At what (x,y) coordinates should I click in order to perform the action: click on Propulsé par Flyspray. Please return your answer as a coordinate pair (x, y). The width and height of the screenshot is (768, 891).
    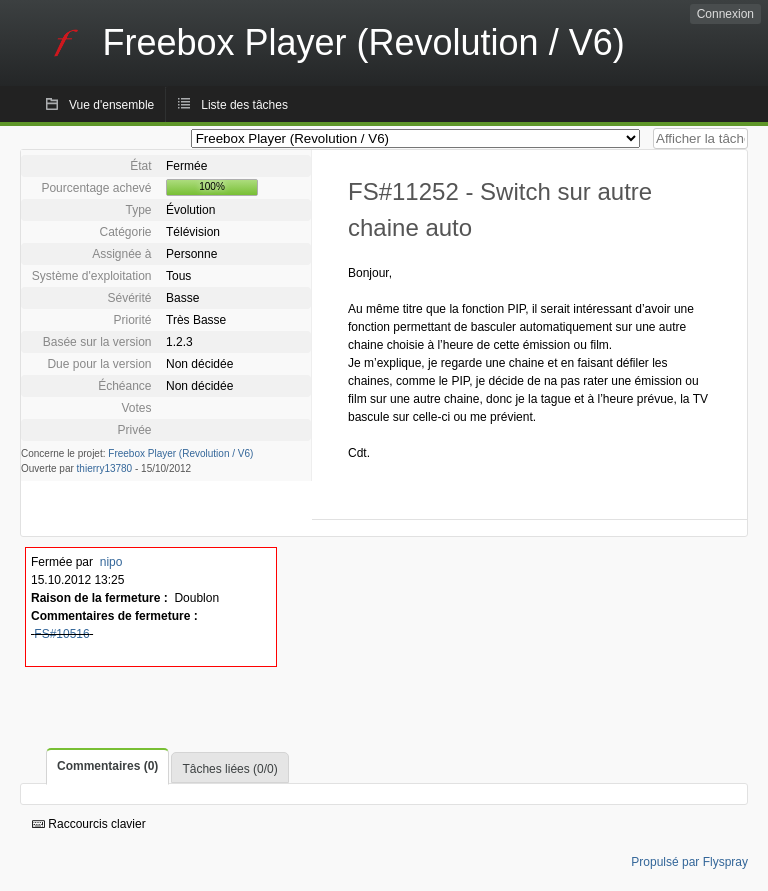
    Looking at the image, I should click on (689, 862).